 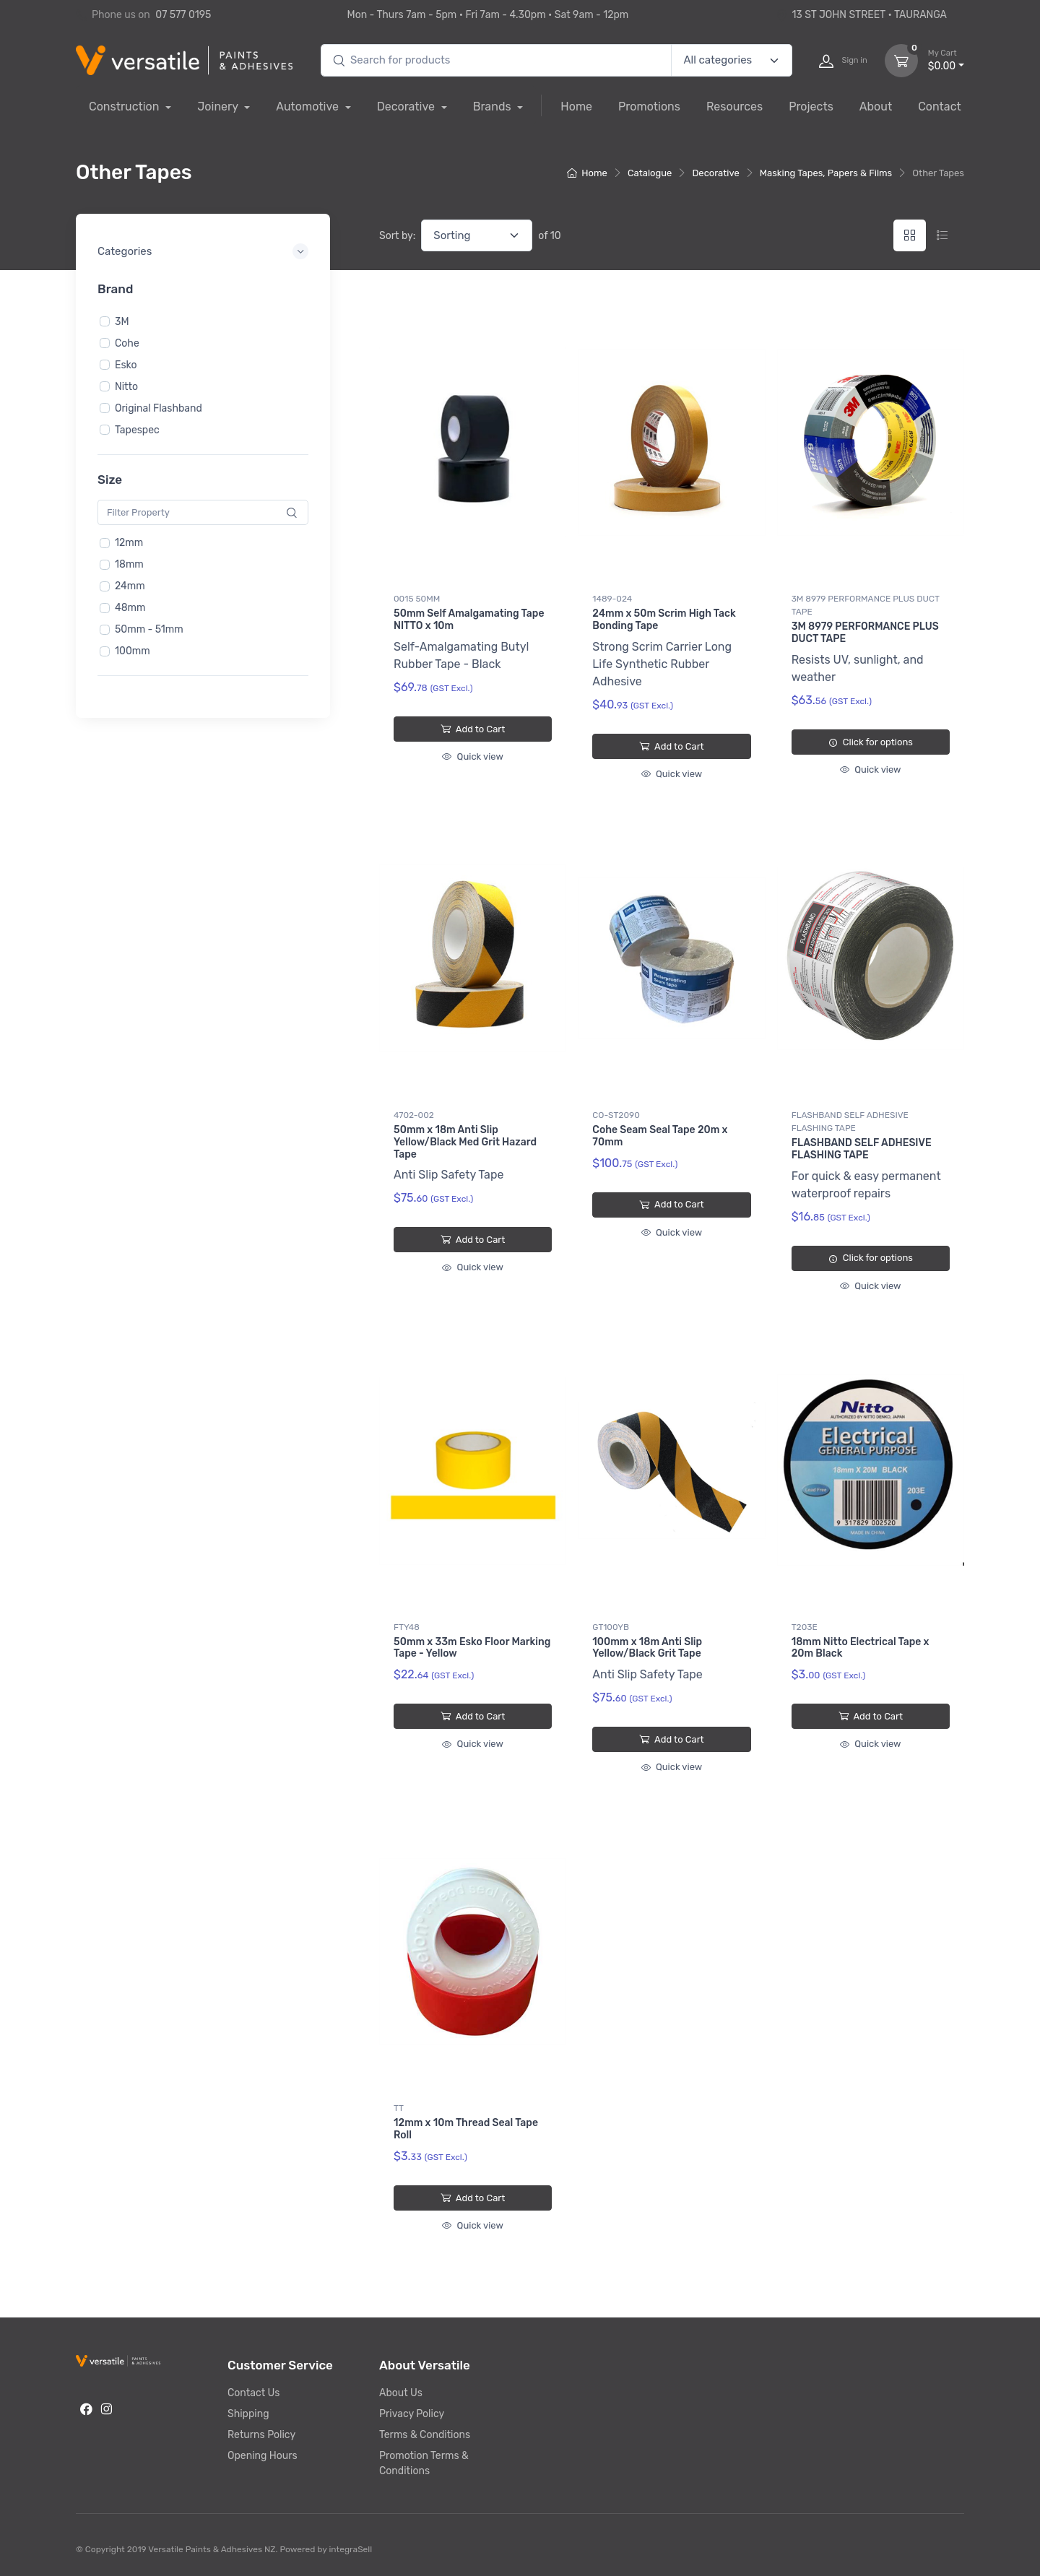 I want to click on Quick view, so click(x=472, y=756).